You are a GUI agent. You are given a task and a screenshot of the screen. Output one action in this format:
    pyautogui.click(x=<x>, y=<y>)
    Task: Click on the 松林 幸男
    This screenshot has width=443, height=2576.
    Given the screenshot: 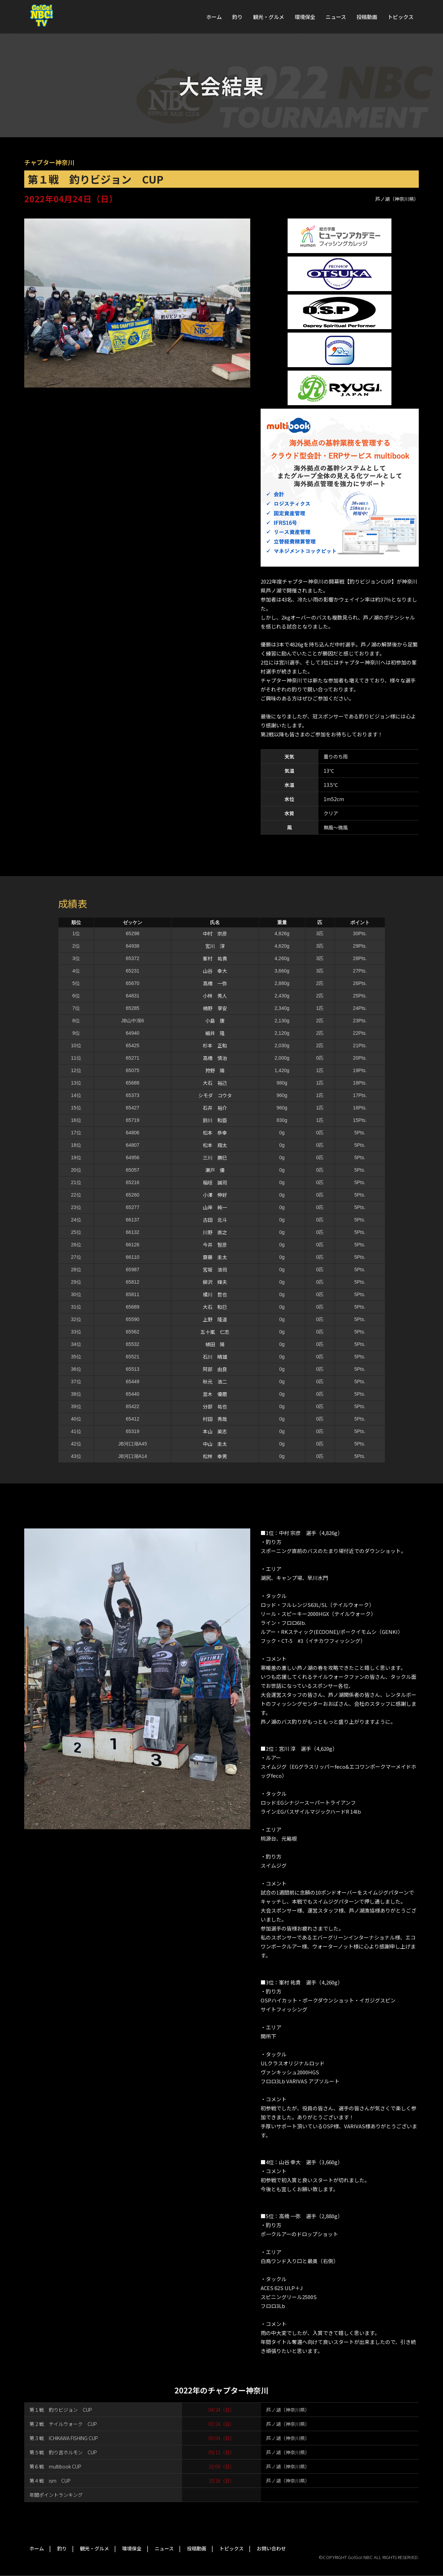 What is the action you would take?
    pyautogui.click(x=215, y=1456)
    